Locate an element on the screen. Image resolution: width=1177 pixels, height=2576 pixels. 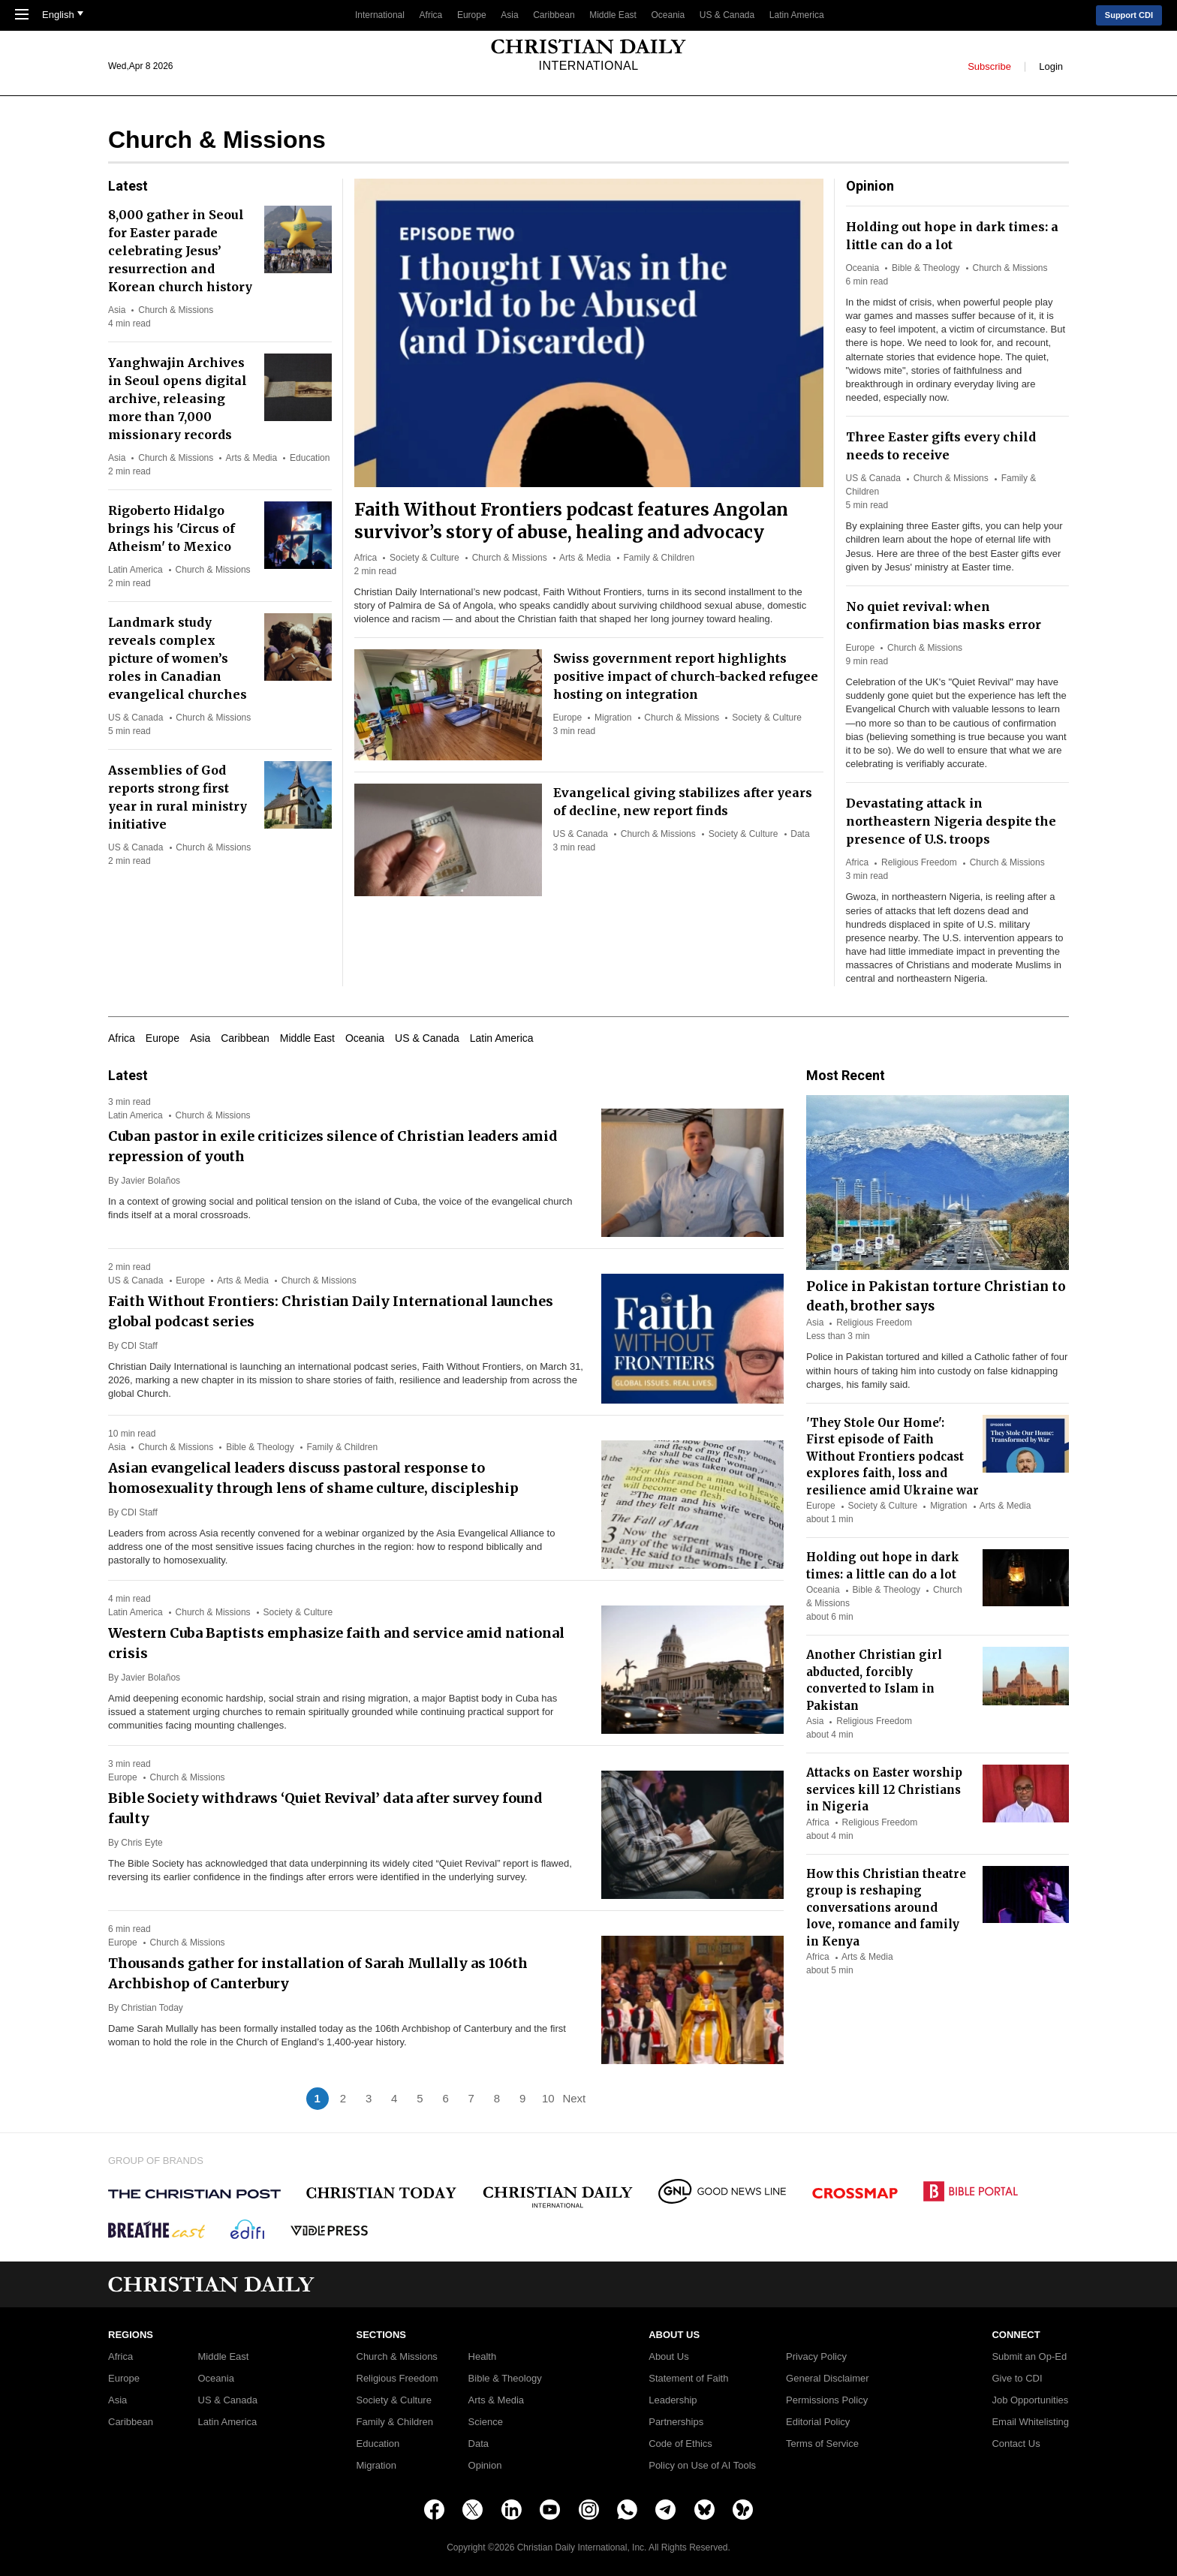
Email Whitelisting is located at coordinates (1030, 2422).